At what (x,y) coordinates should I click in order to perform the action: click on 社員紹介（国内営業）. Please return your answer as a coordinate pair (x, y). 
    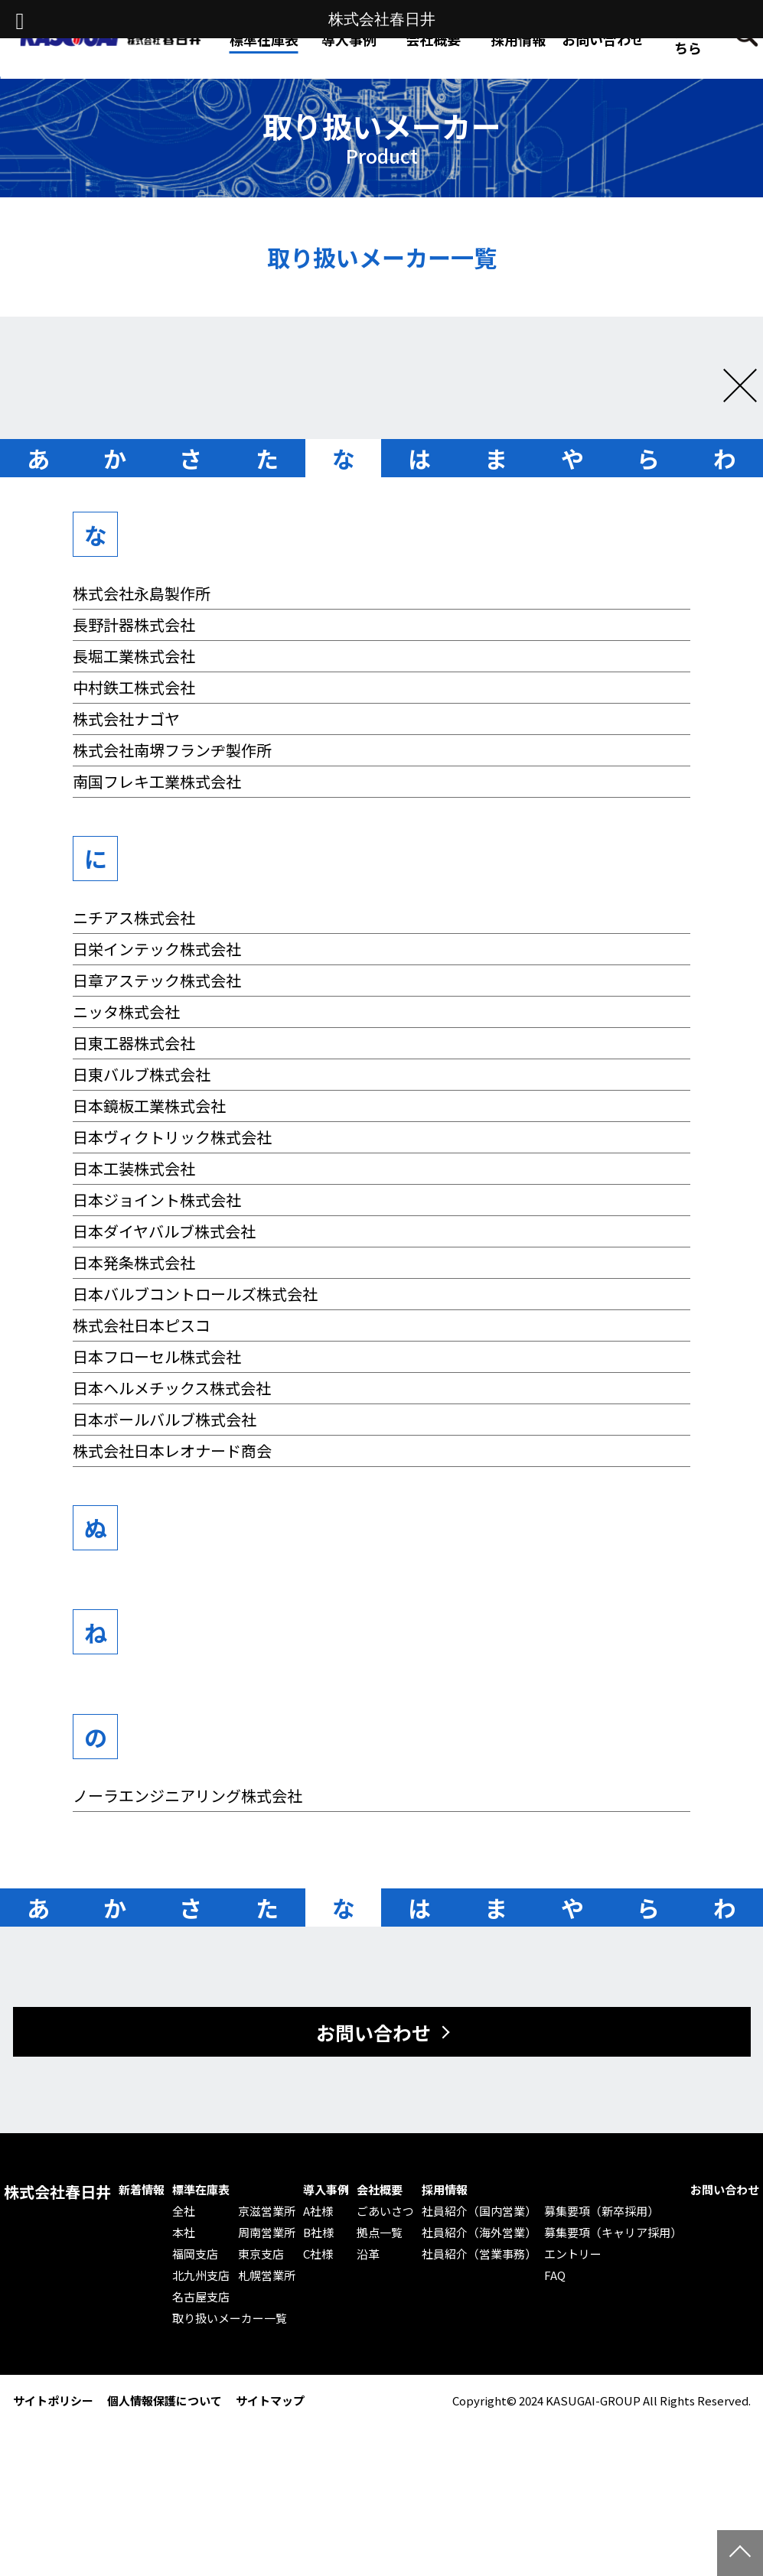
    Looking at the image, I should click on (479, 2211).